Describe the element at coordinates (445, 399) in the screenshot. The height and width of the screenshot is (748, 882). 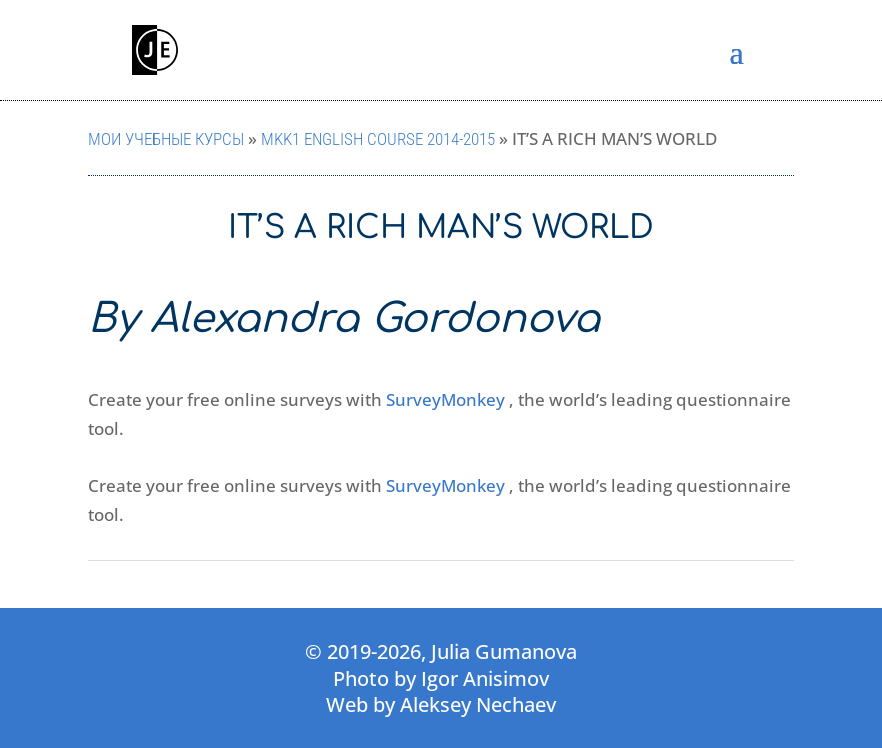
I see `SurveyMonkey` at that location.